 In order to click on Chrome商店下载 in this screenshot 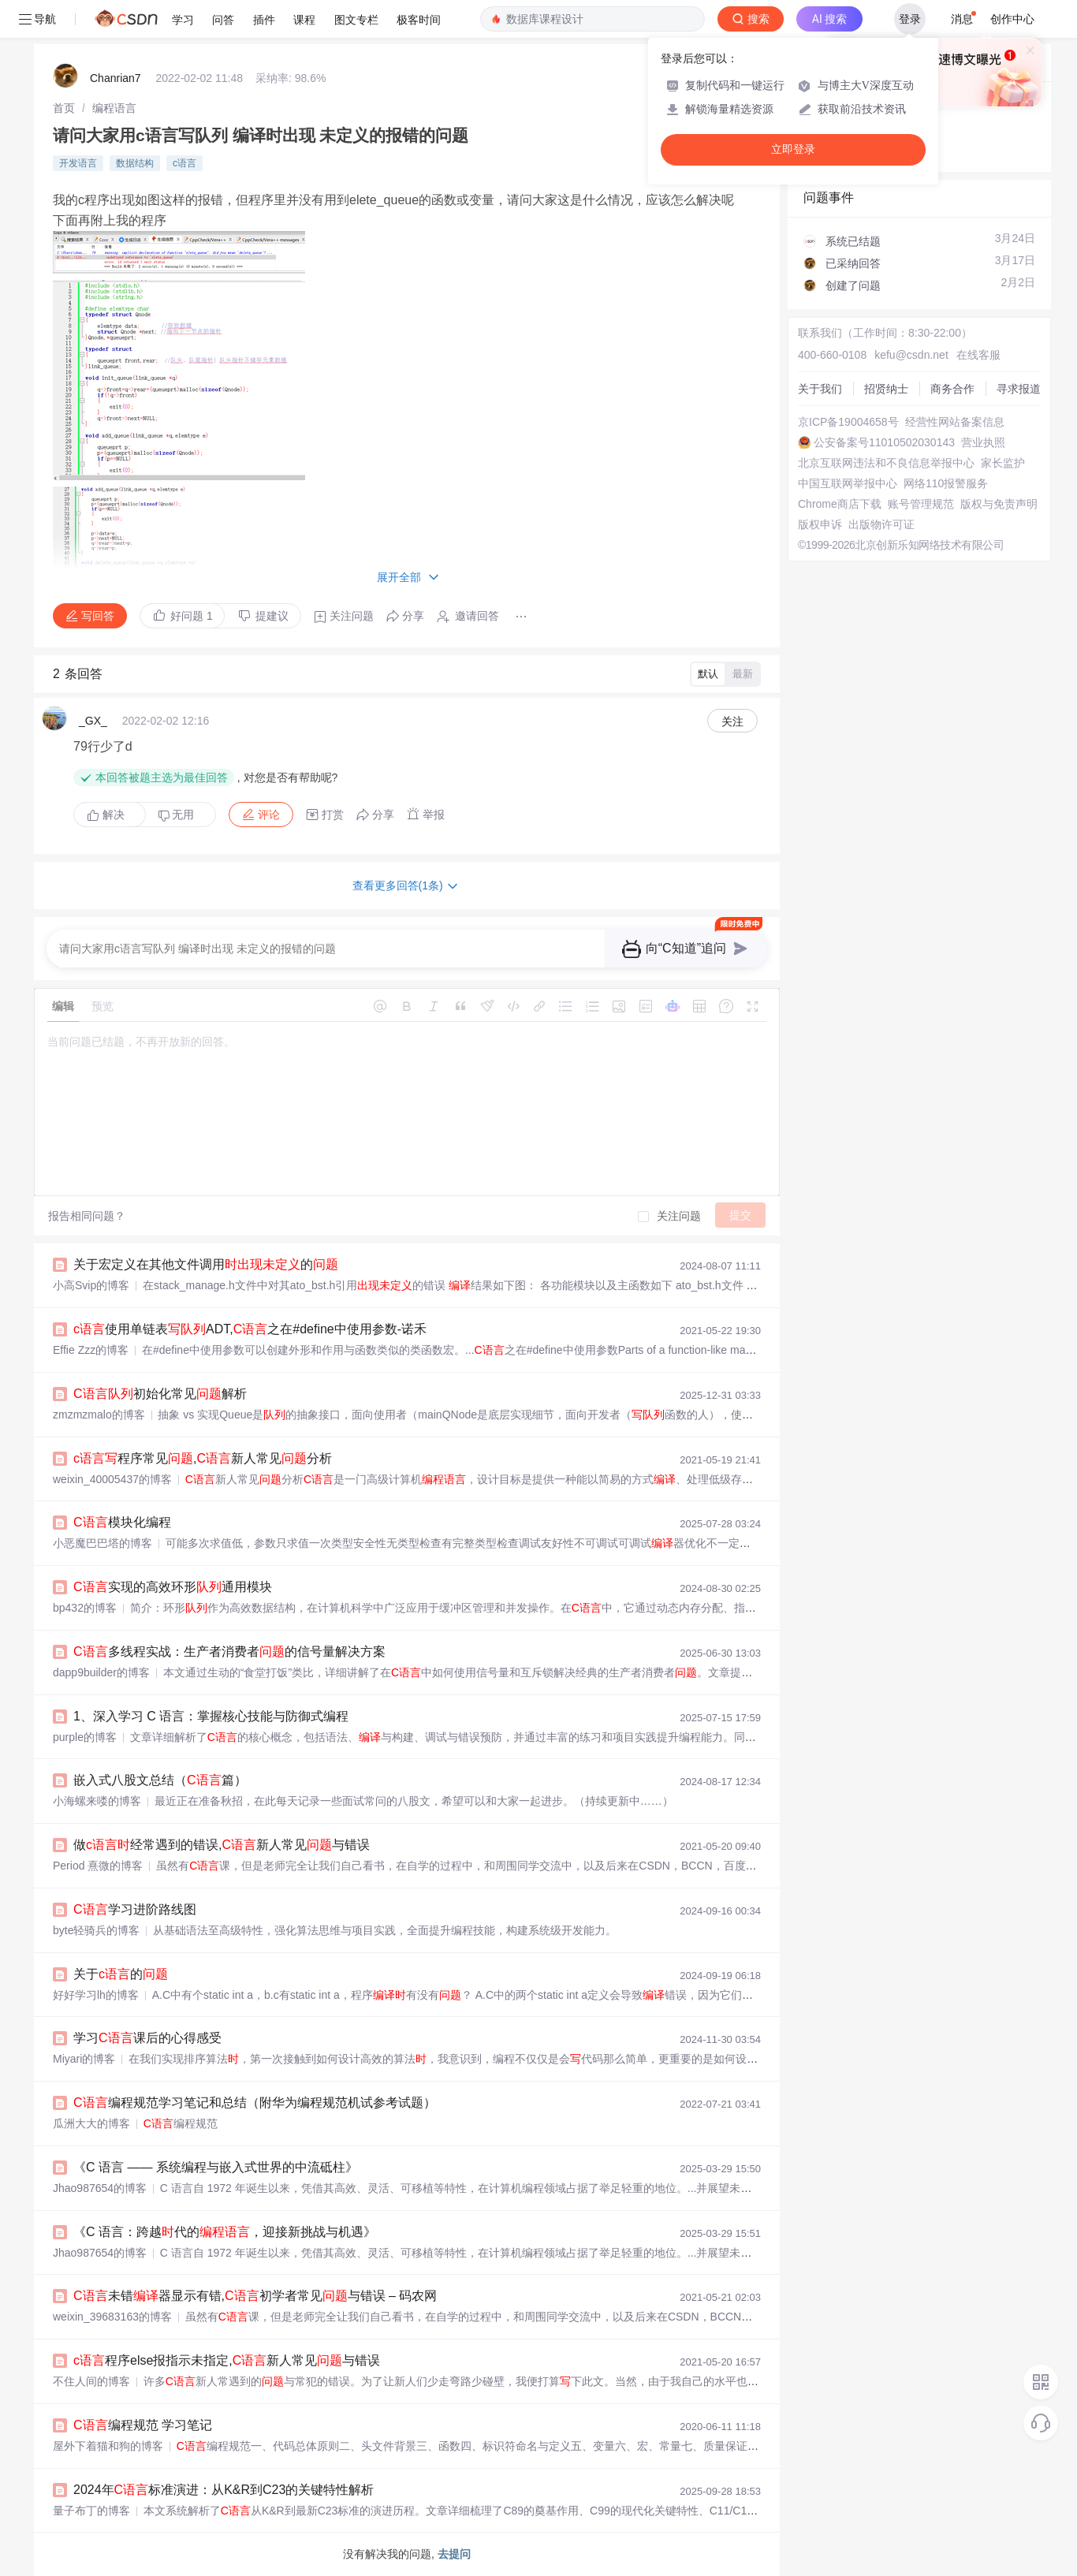, I will do `click(839, 504)`.